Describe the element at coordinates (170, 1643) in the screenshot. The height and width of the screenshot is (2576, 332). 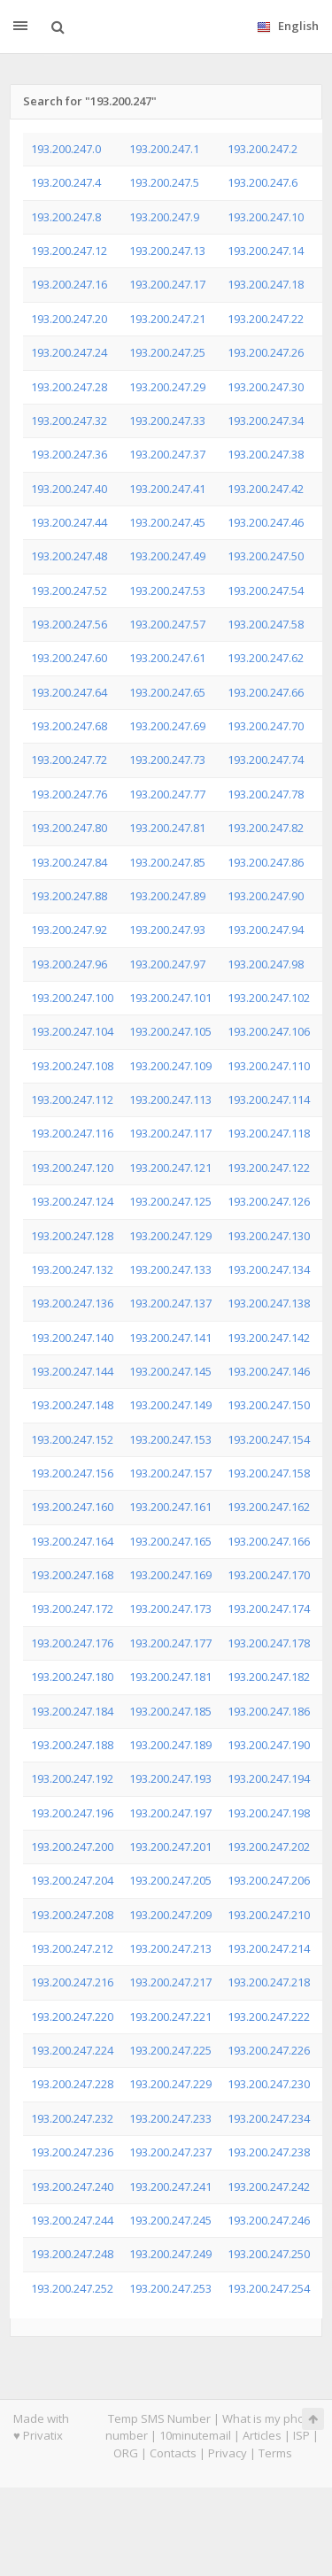
I see `193.200.247.177` at that location.